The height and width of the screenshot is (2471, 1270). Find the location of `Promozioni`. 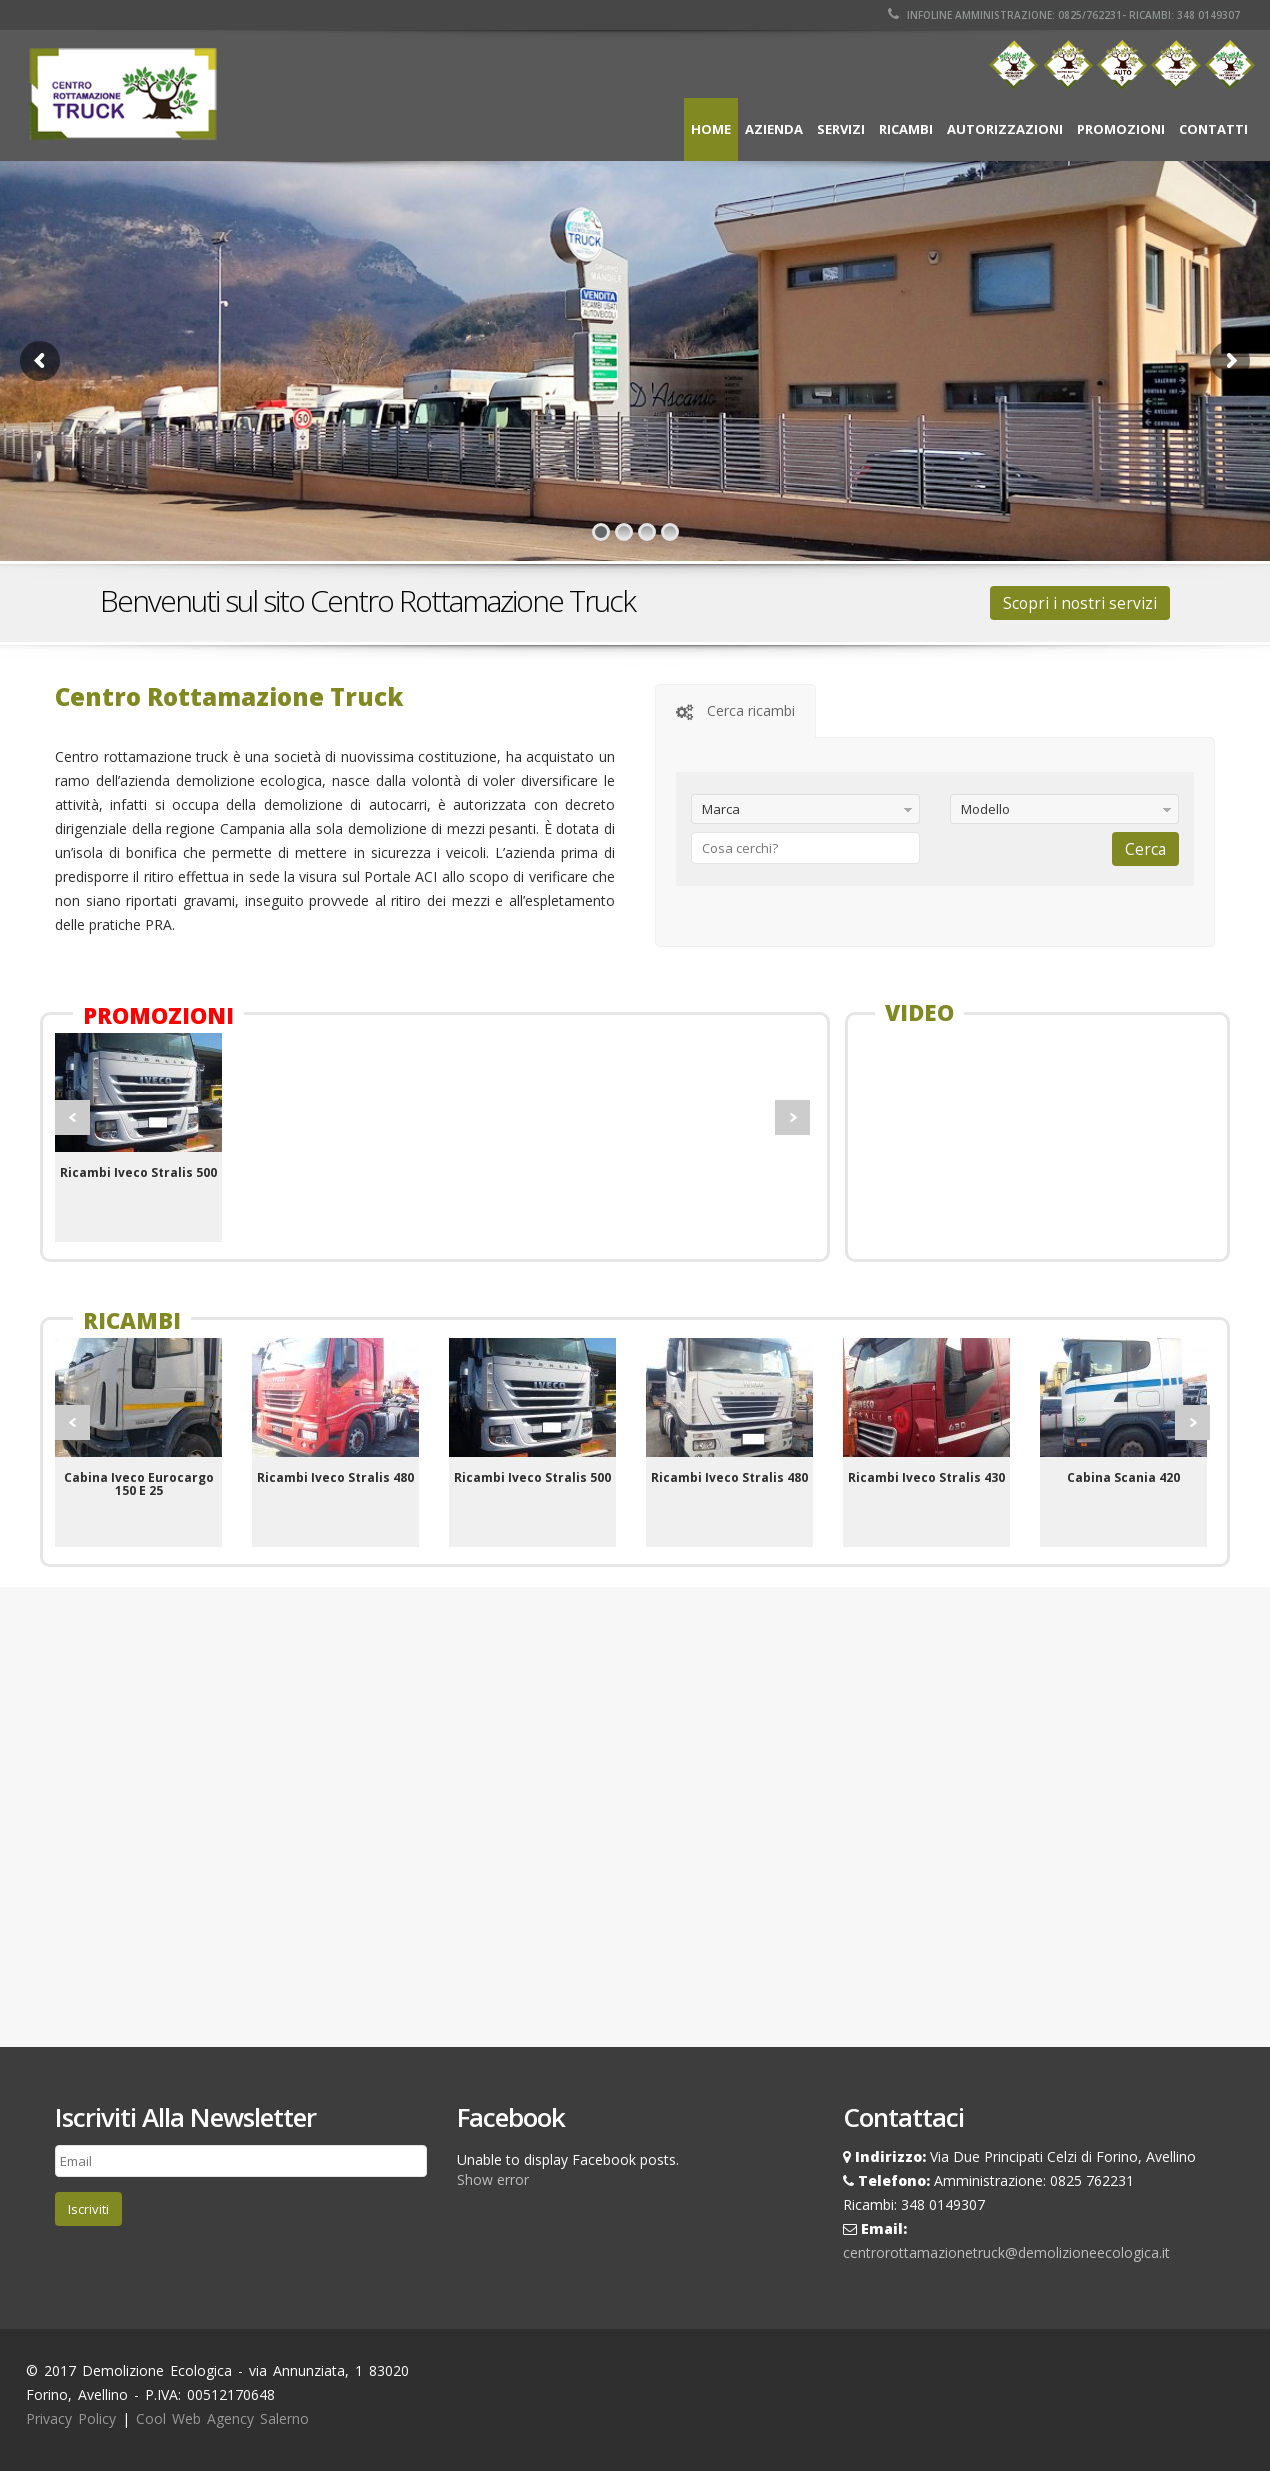

Promozioni is located at coordinates (1121, 129).